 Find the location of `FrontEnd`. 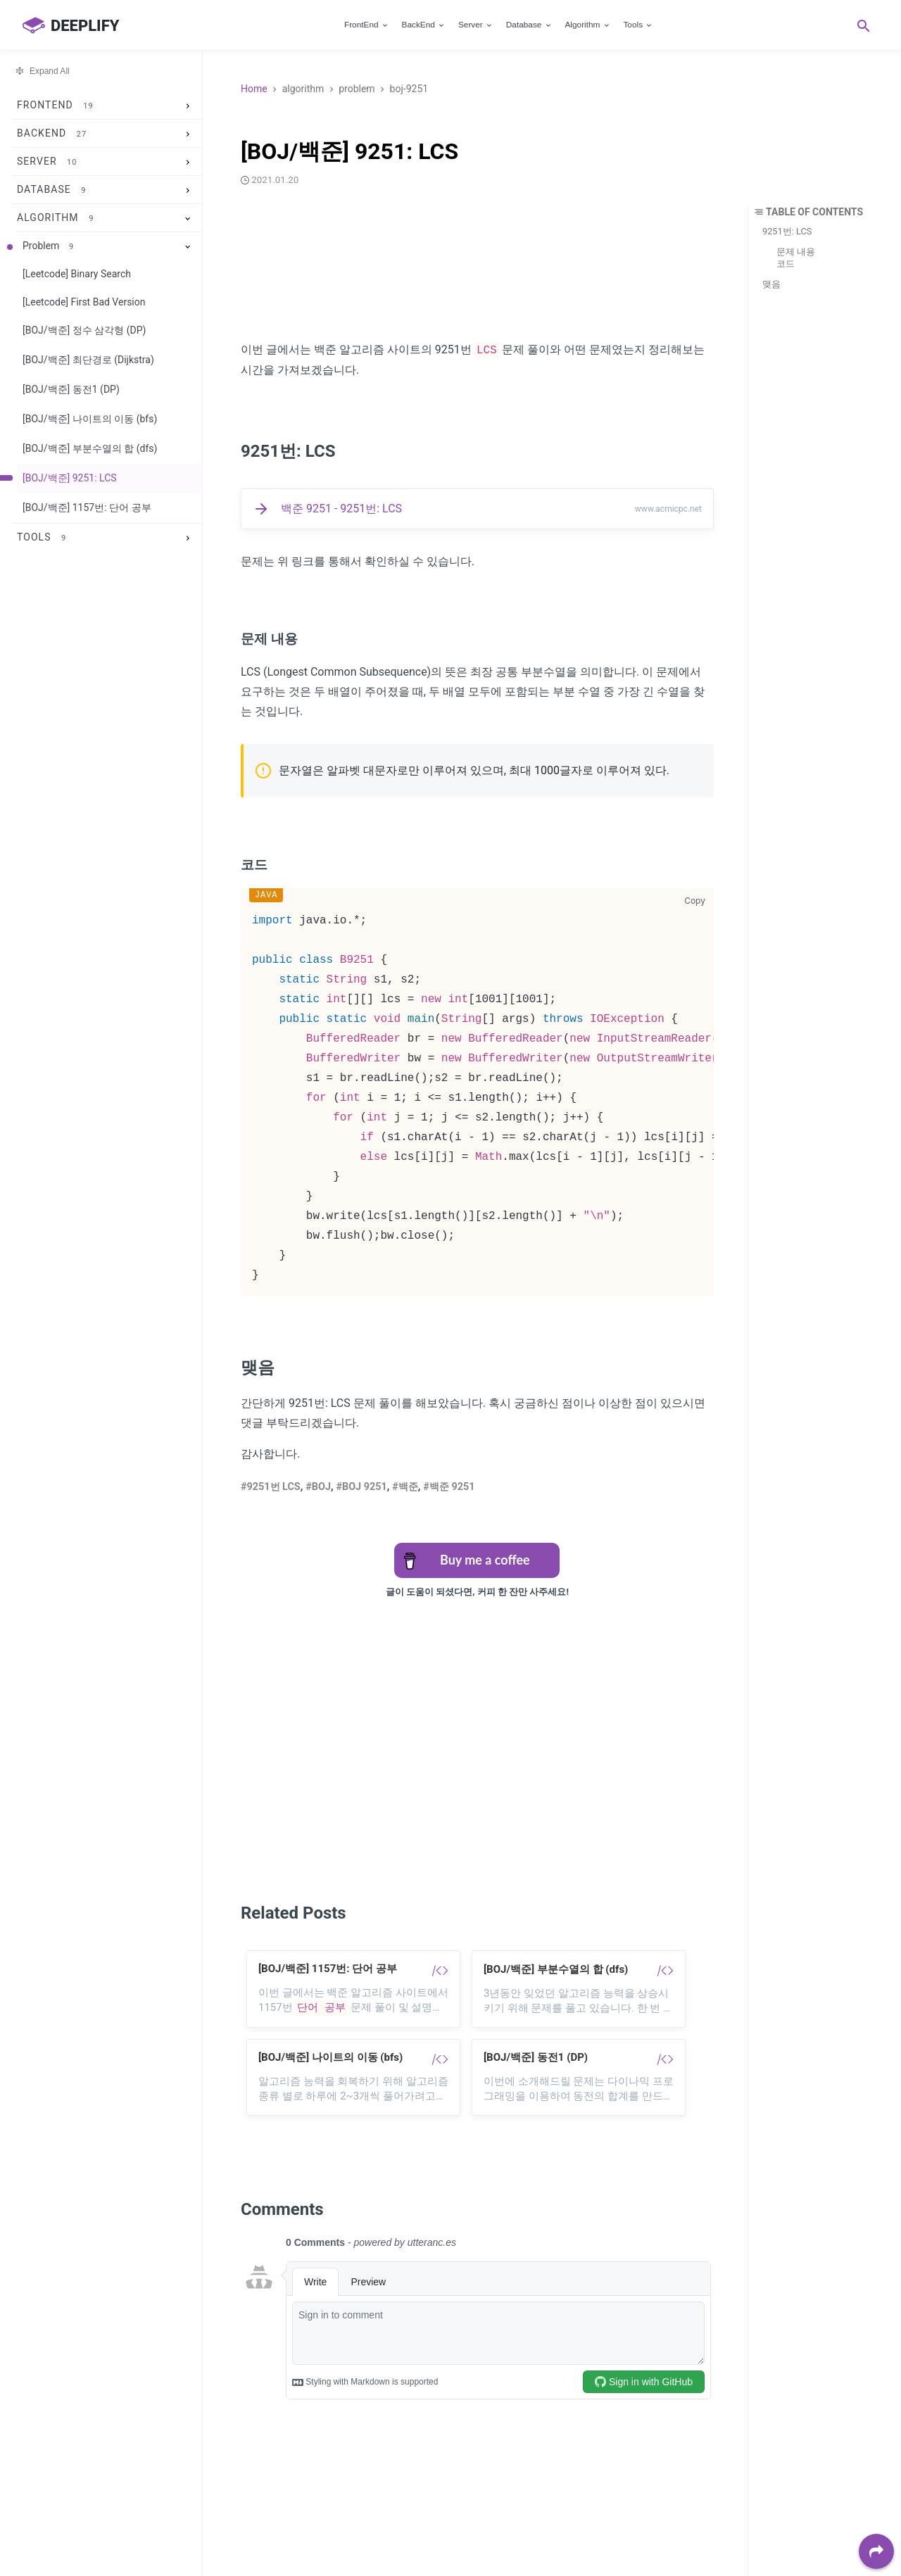

FrontEnd is located at coordinates (366, 25).